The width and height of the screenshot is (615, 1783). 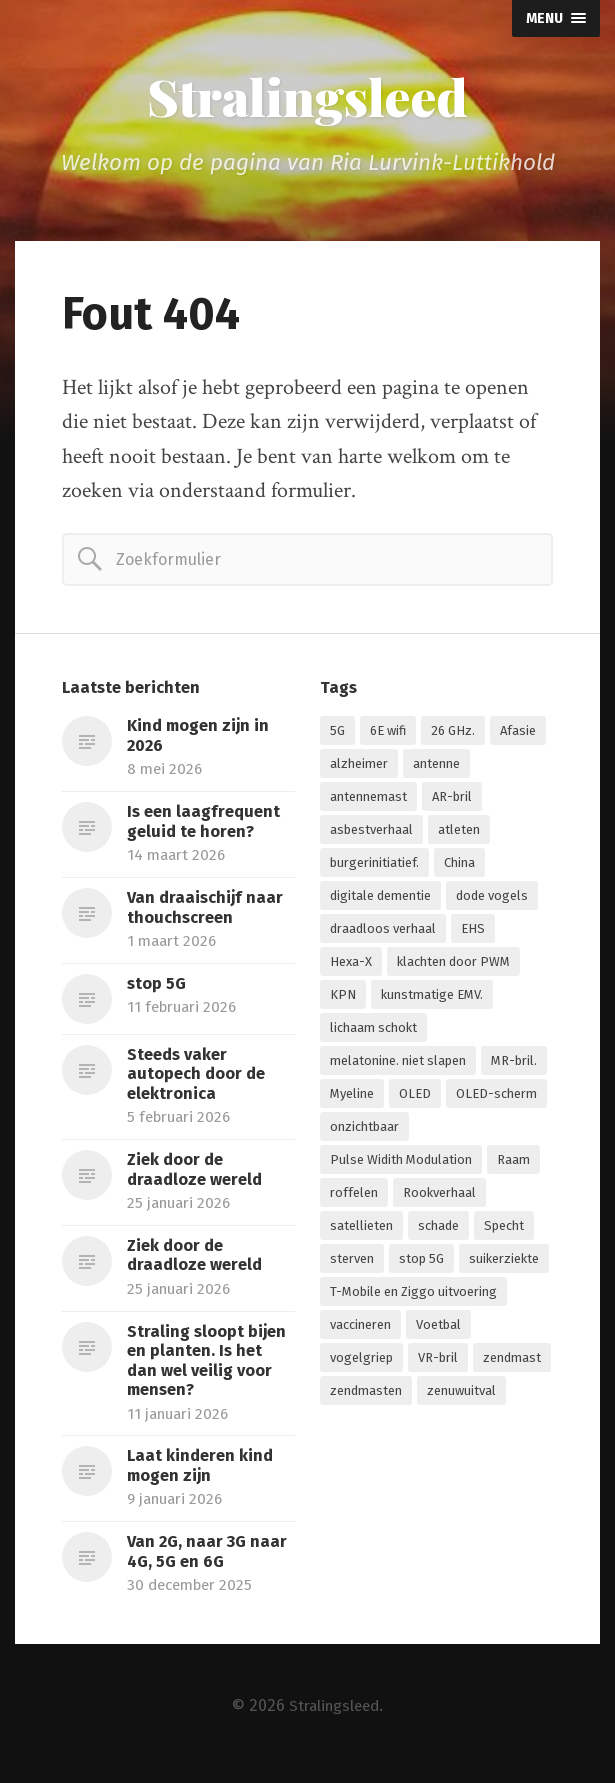 I want to click on Specht [Specht (1 item)], so click(x=504, y=1228).